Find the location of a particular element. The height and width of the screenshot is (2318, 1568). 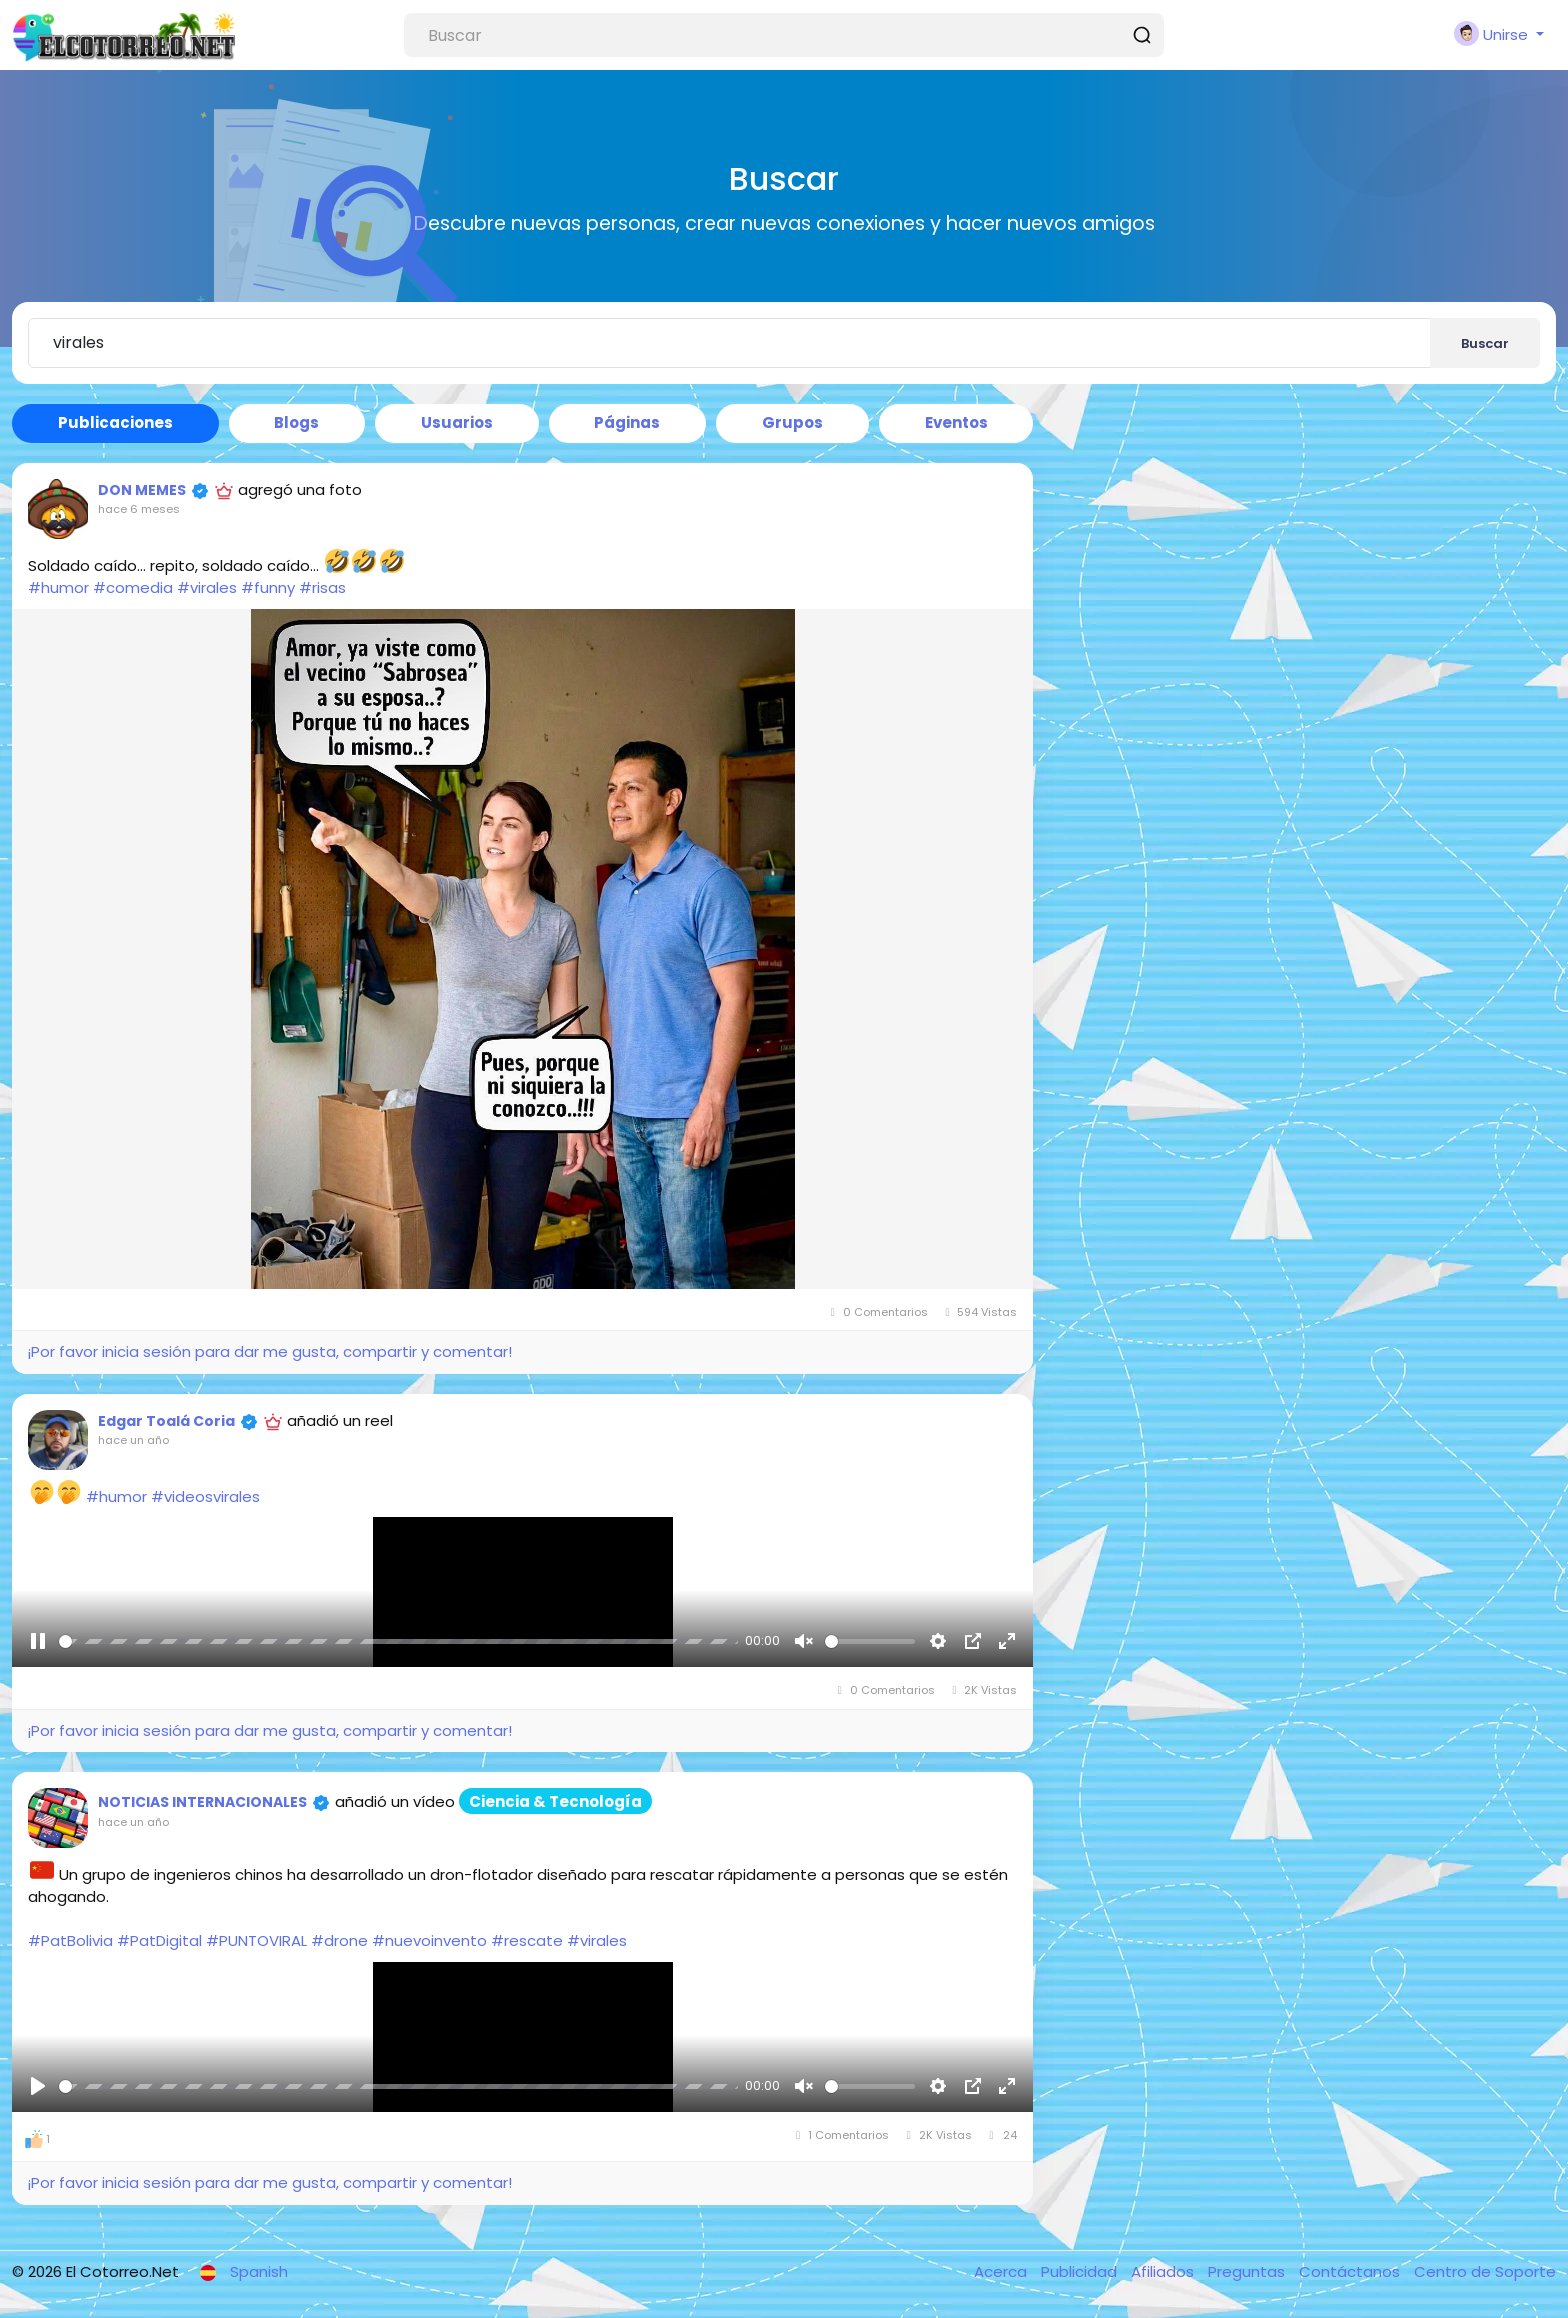

Contáctanos is located at coordinates (1351, 2271).